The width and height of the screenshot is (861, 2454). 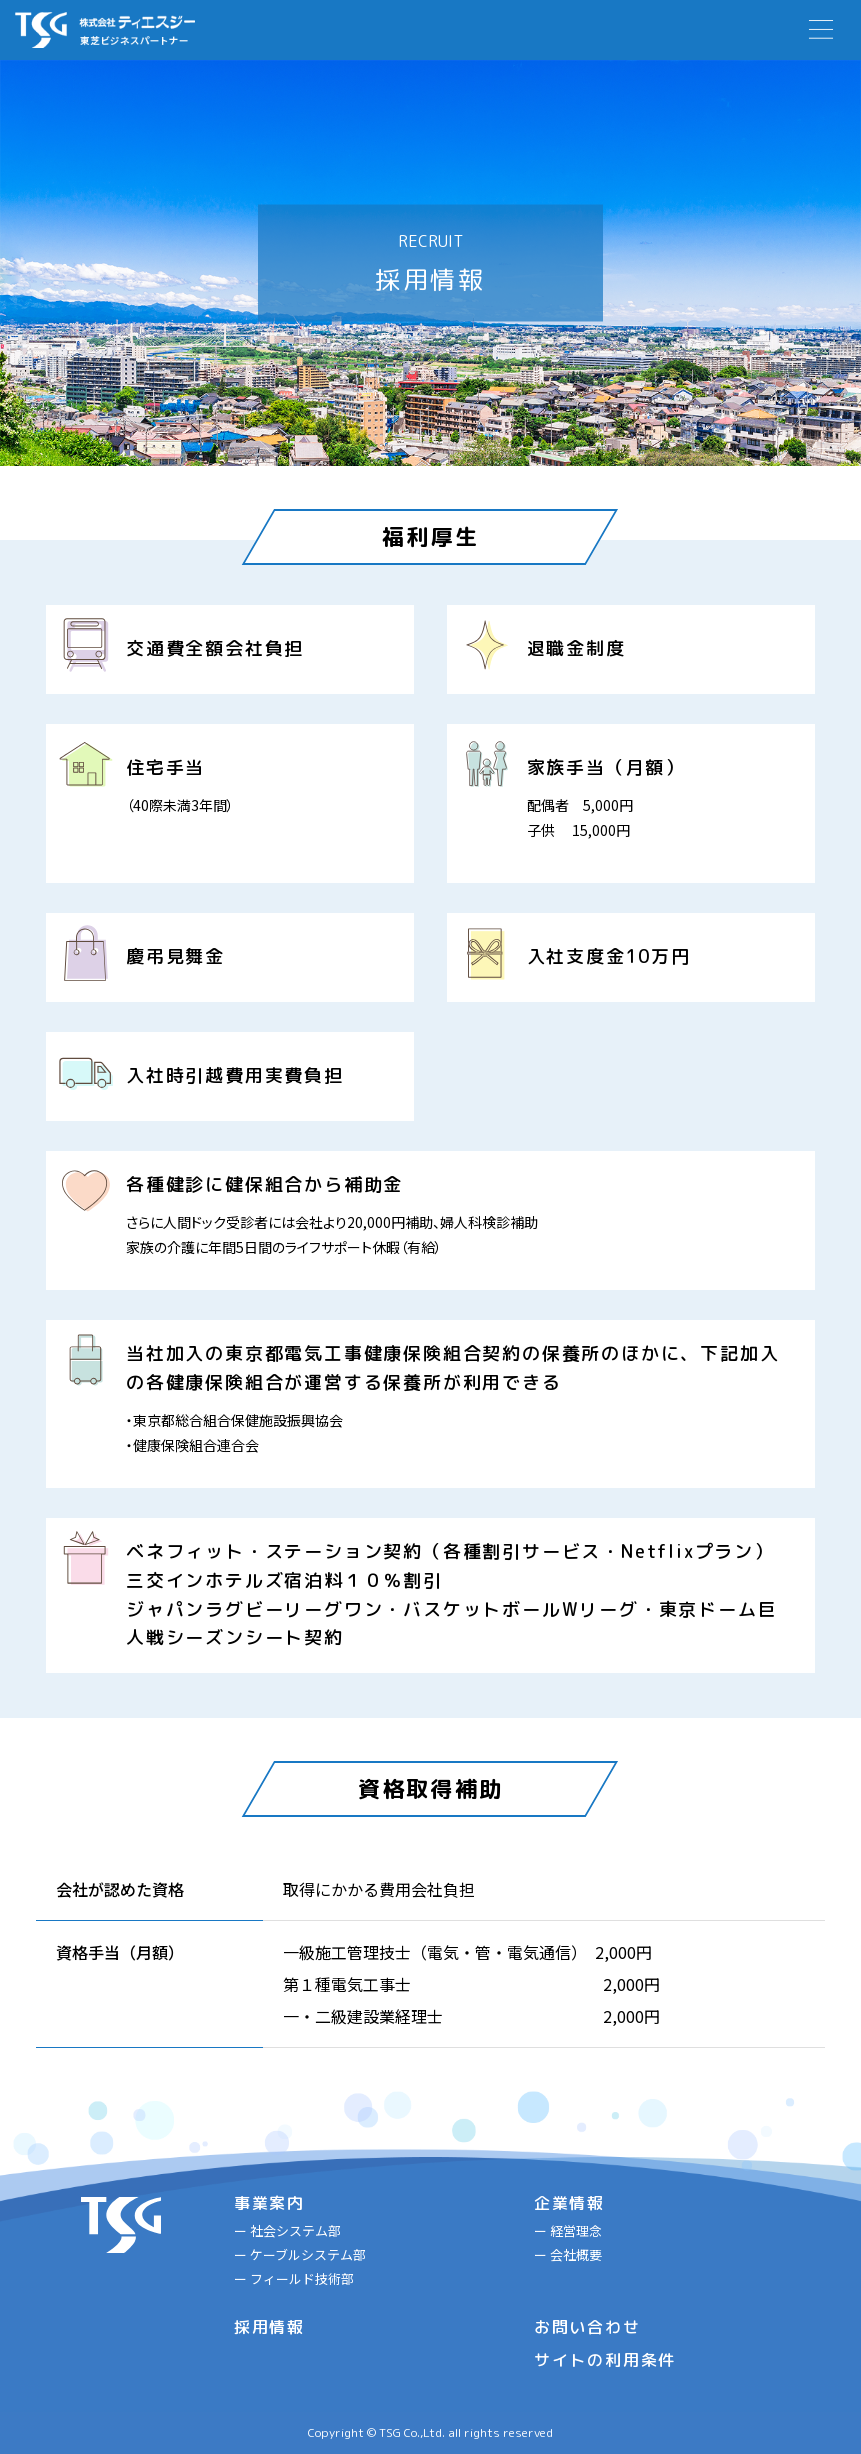 What do you see at coordinates (294, 2278) in the screenshot?
I see `ー フィールド技術部` at bounding box center [294, 2278].